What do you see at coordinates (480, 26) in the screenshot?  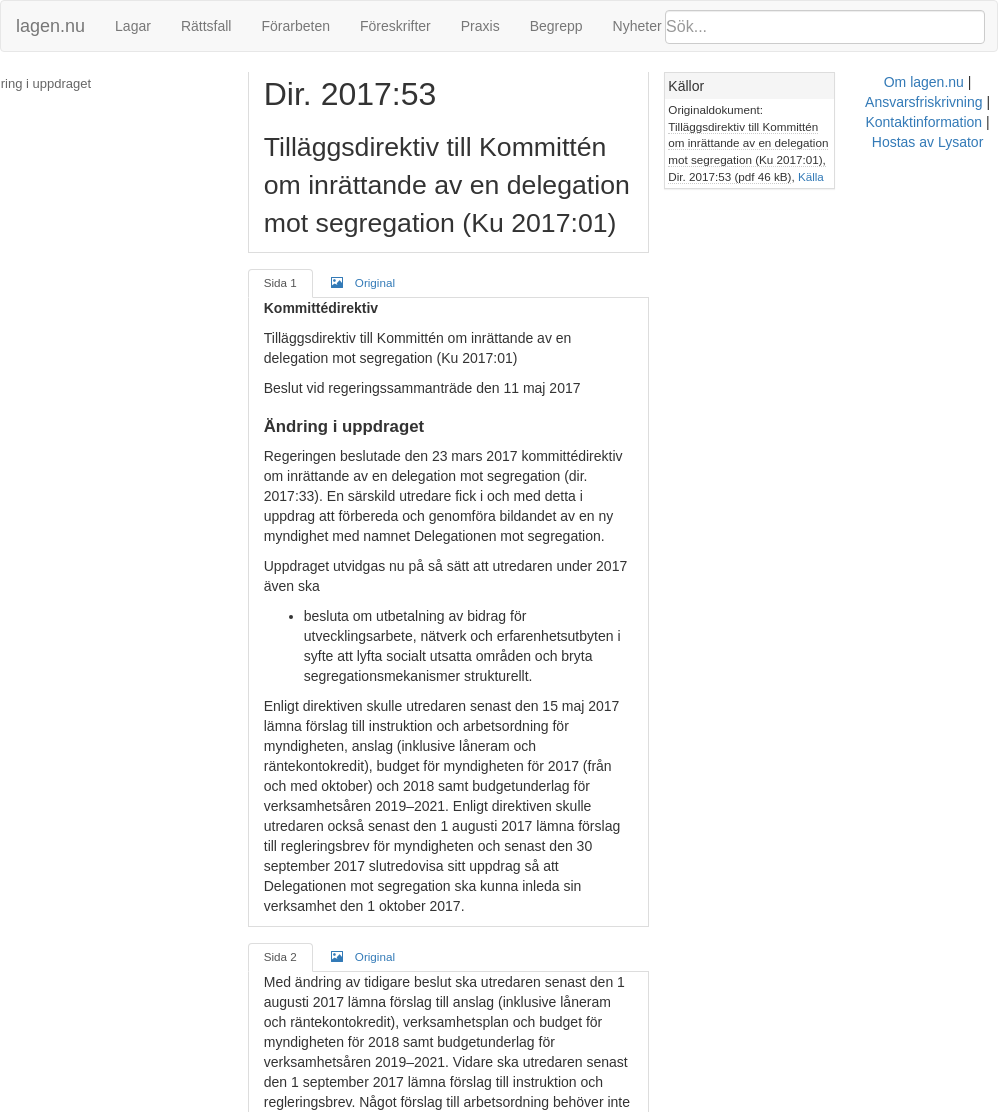 I see `Praxis` at bounding box center [480, 26].